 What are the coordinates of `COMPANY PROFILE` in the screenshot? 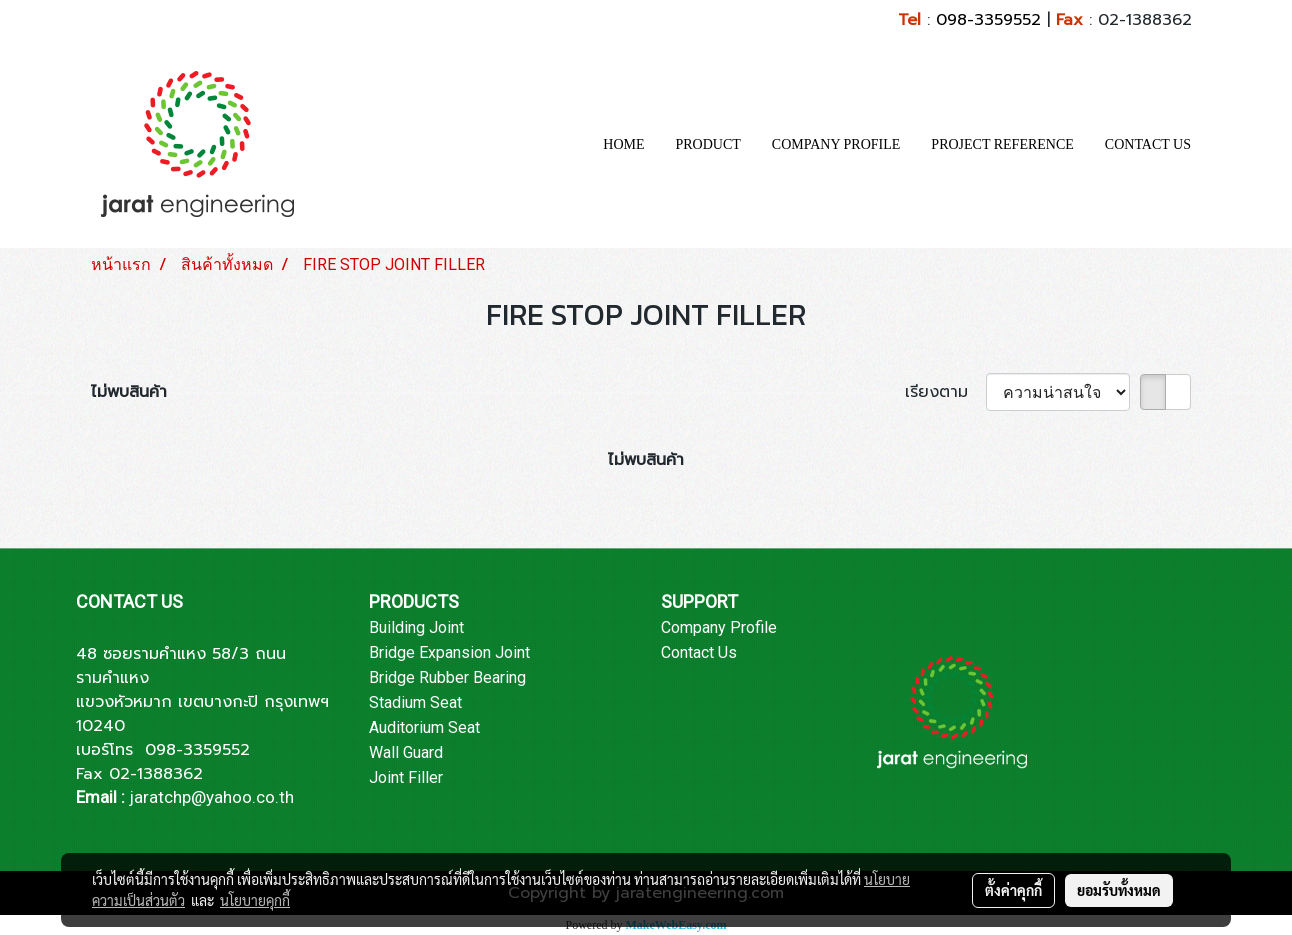 It's located at (836, 144).